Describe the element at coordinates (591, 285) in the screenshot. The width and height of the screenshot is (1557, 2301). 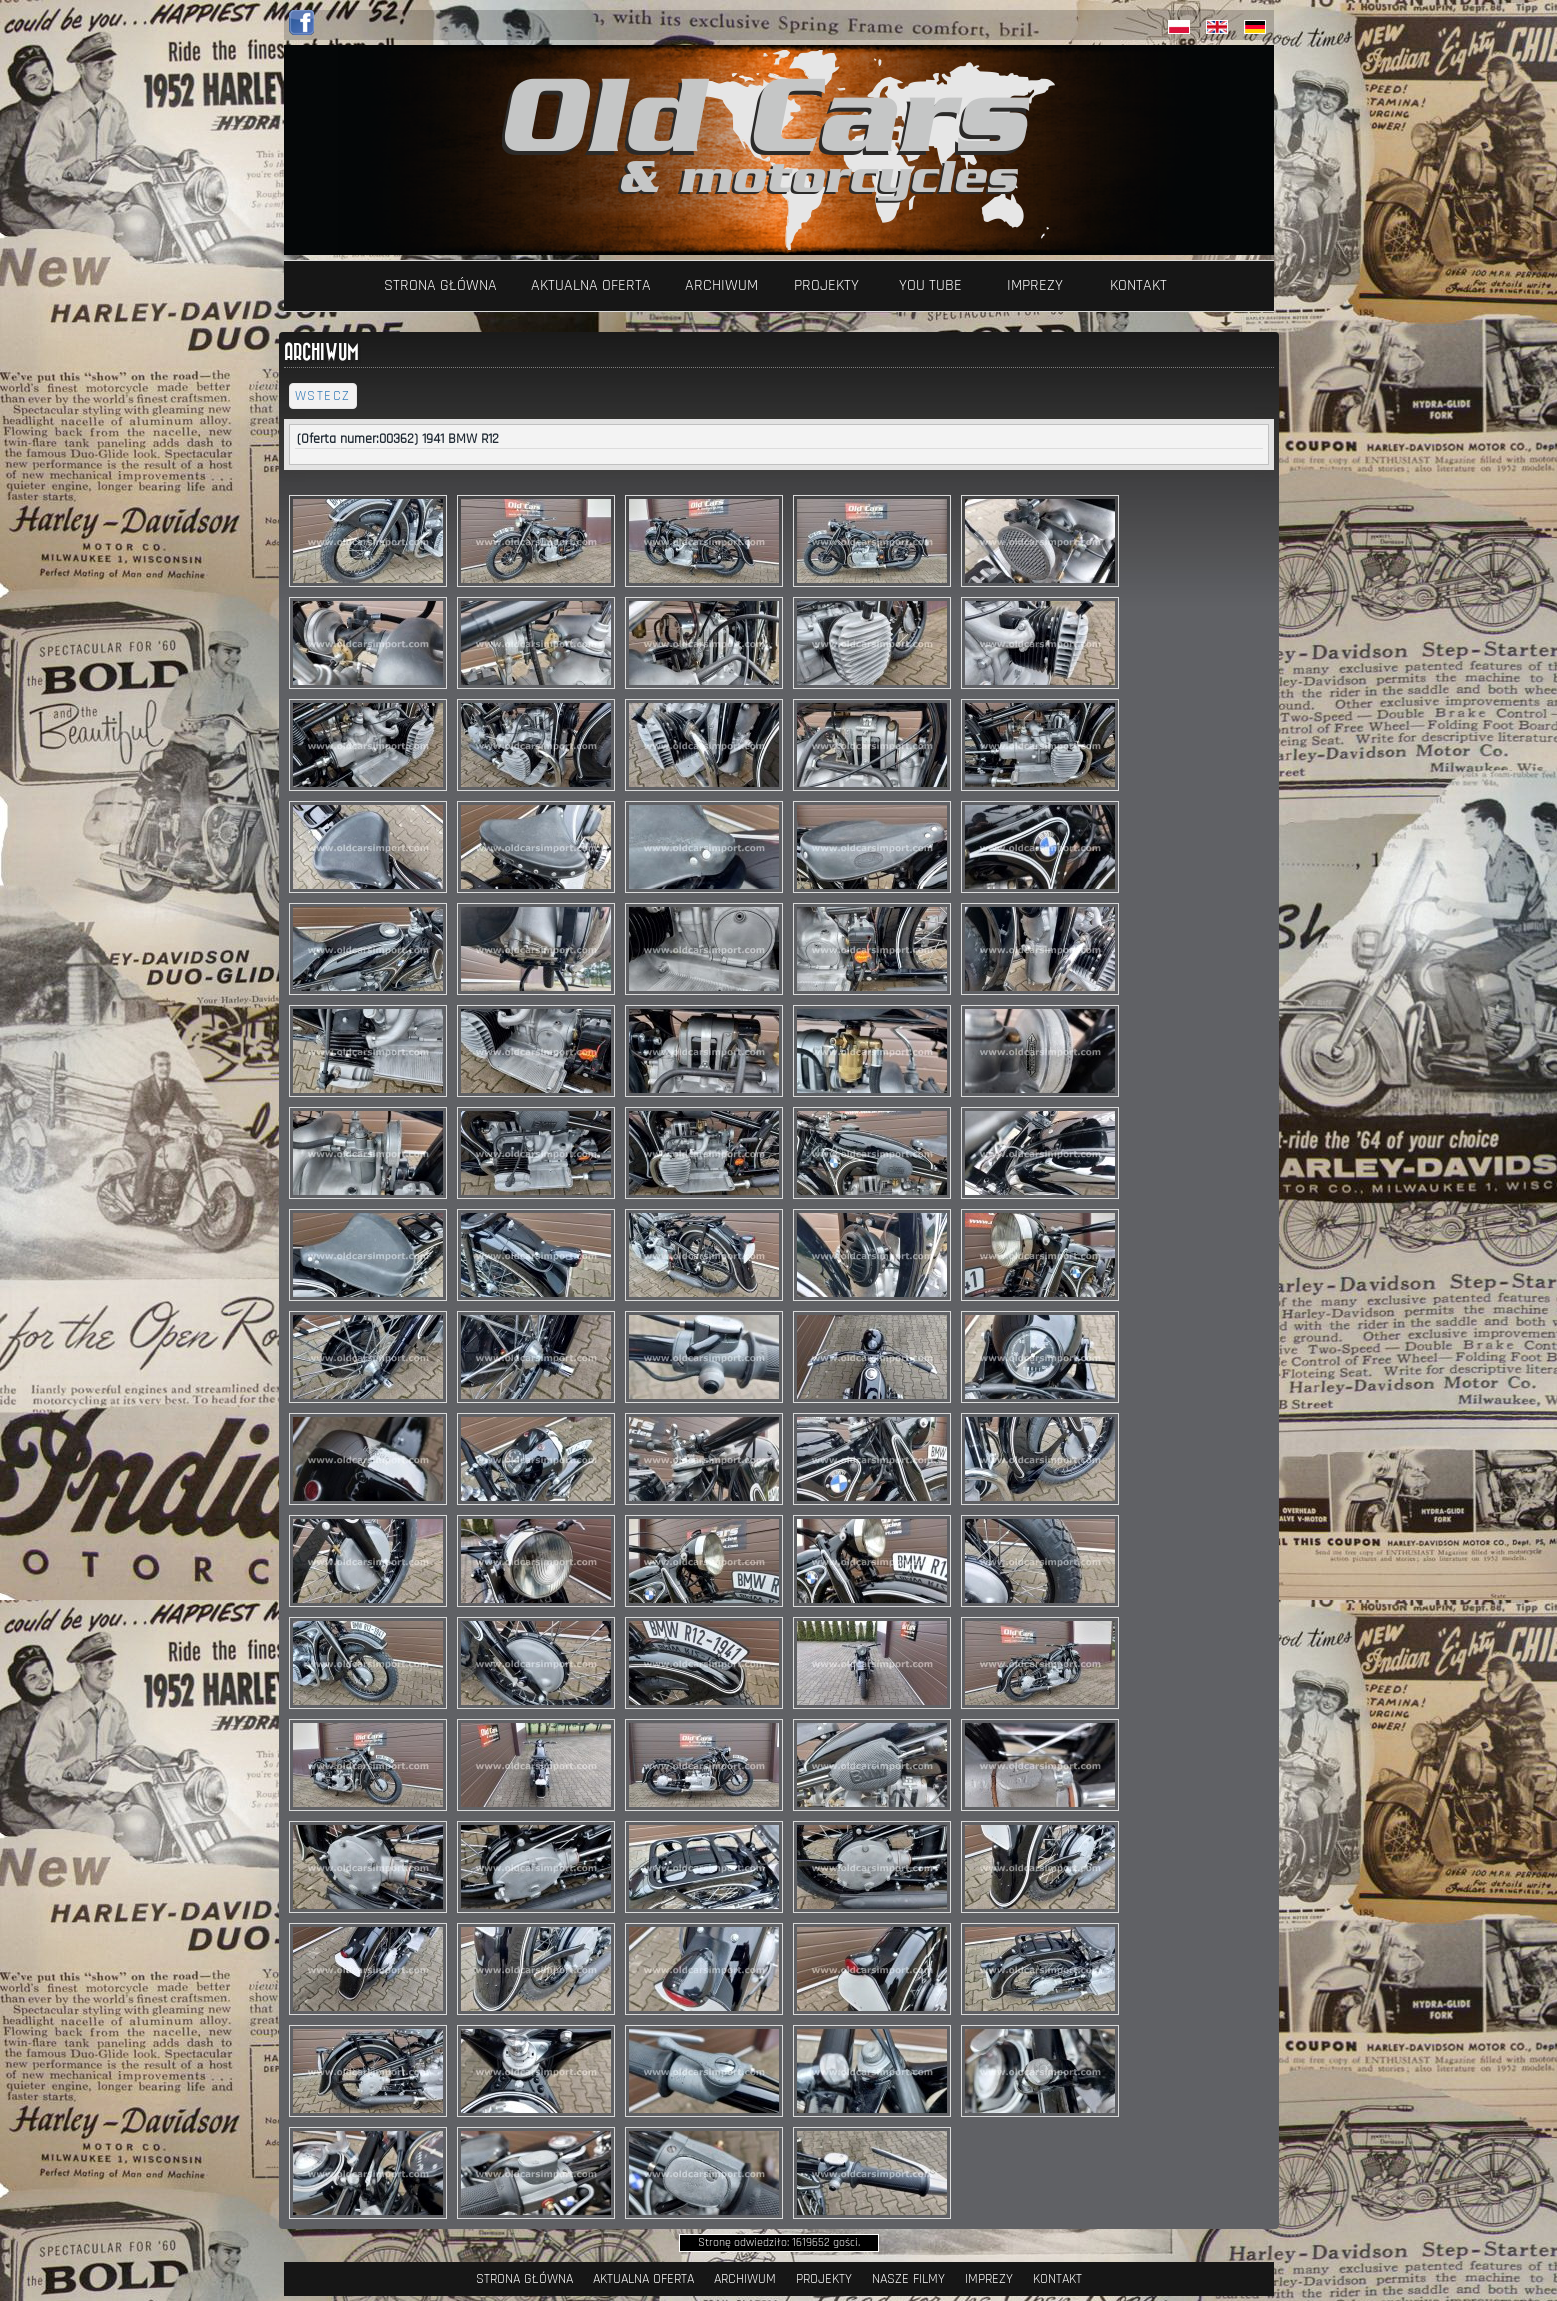
I see `Aktualna oferta` at that location.